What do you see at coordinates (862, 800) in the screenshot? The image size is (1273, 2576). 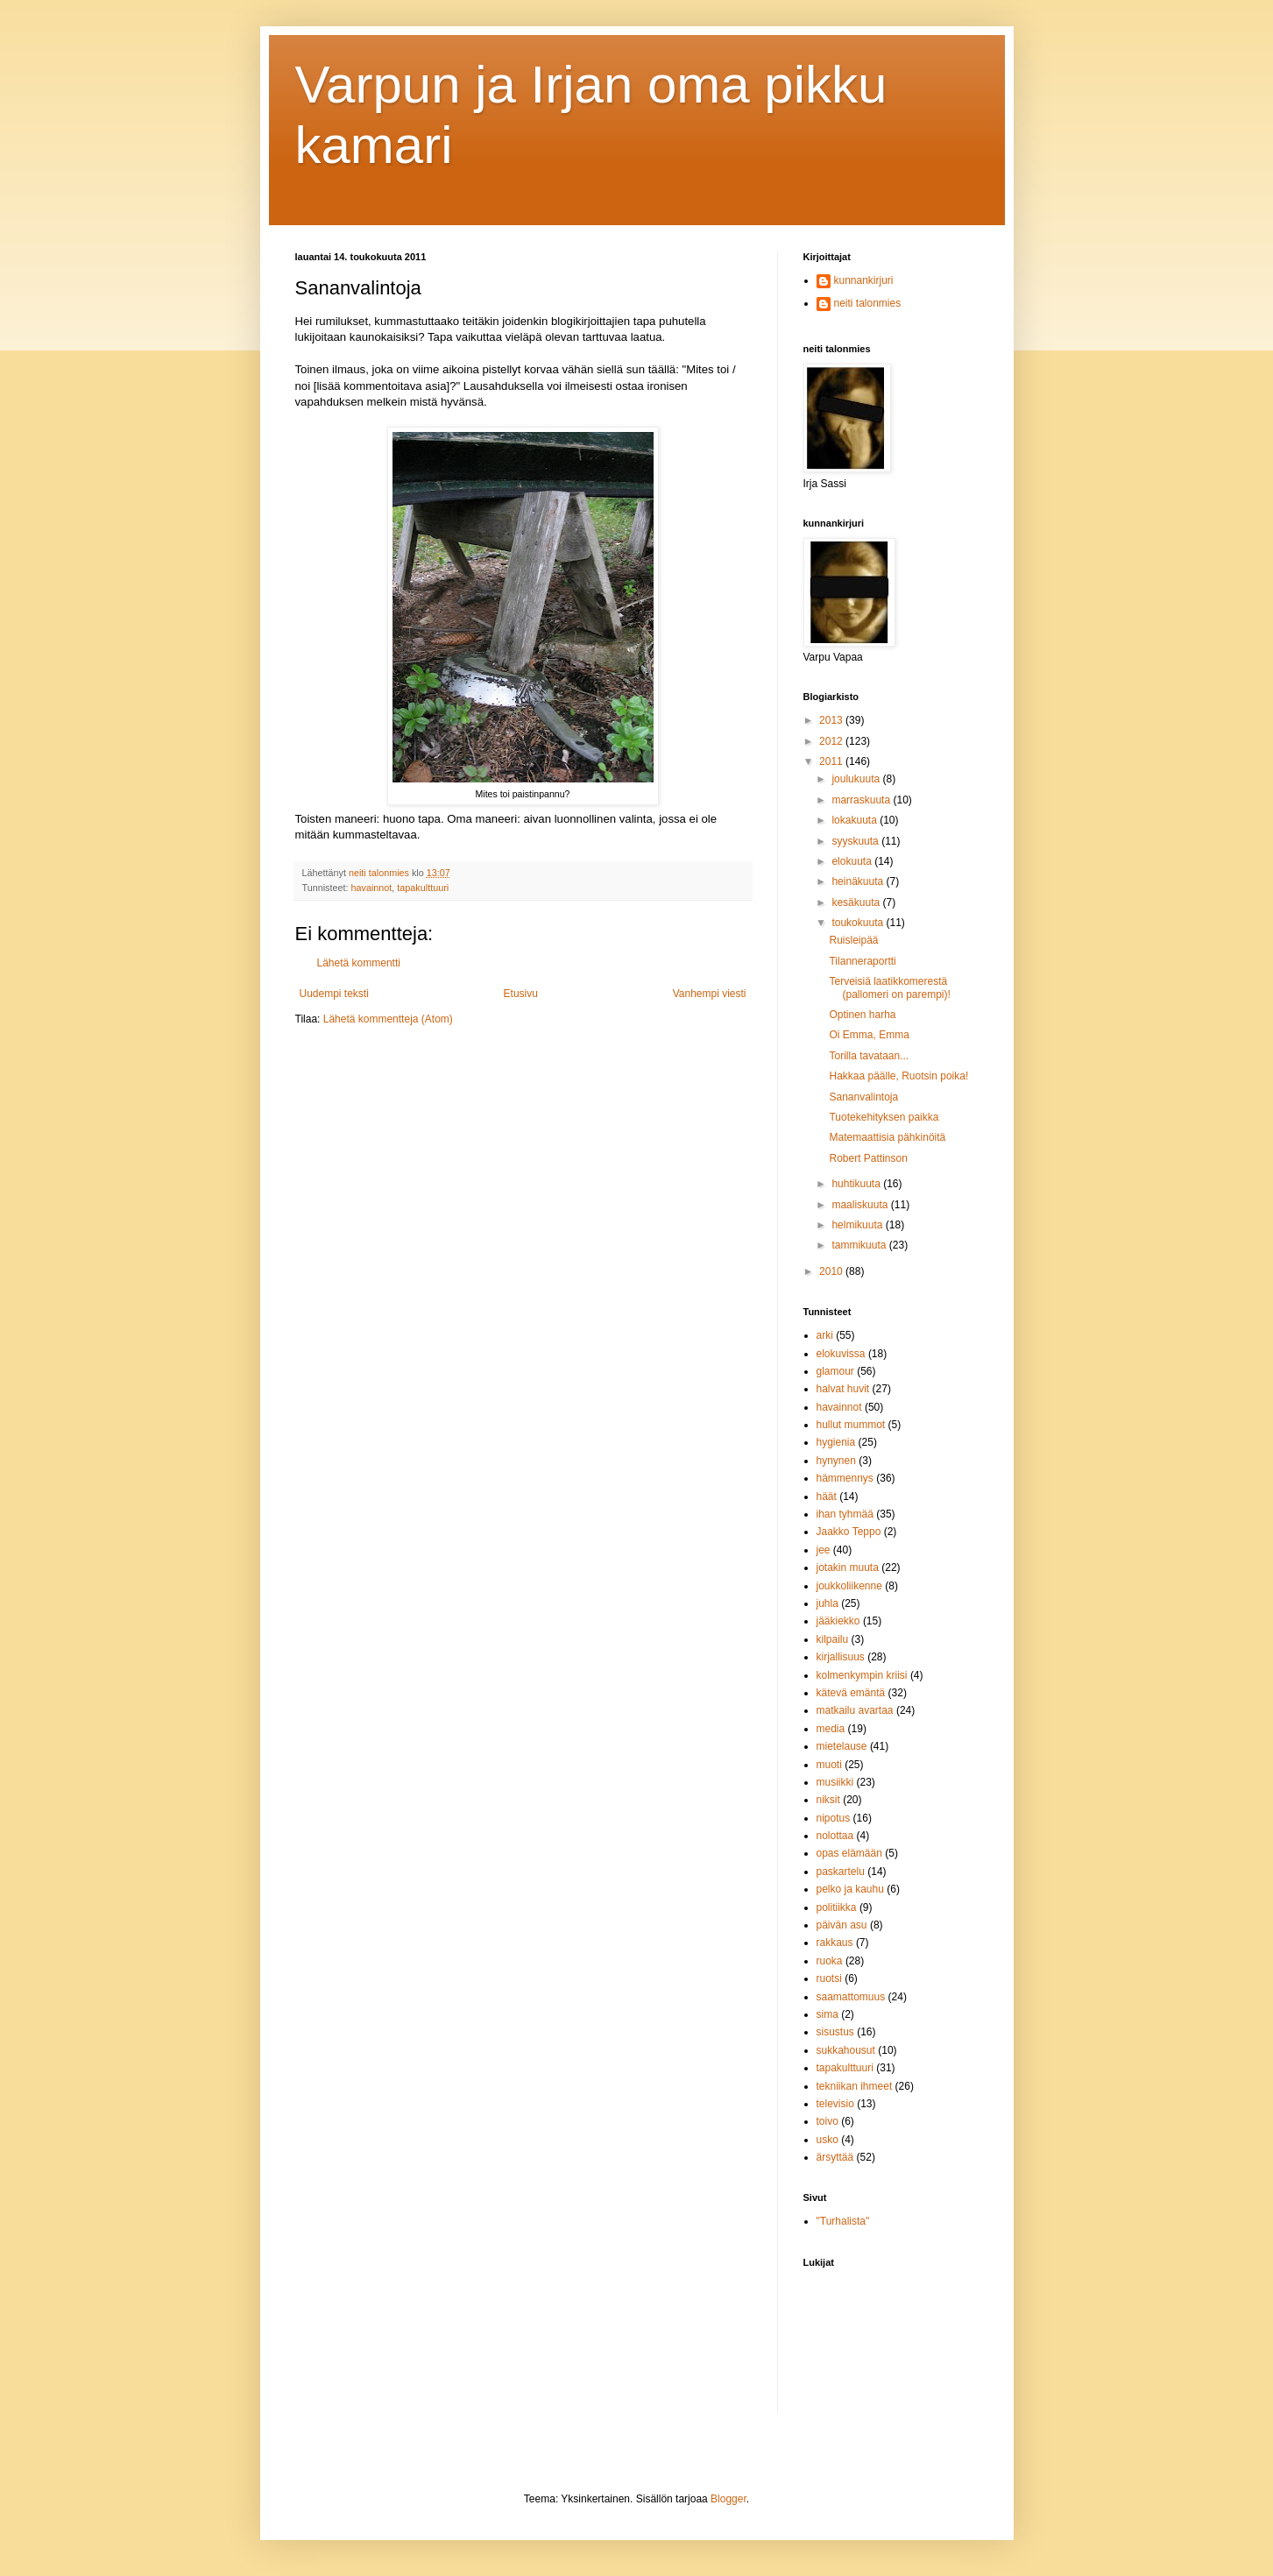 I see `marraskuuta` at bounding box center [862, 800].